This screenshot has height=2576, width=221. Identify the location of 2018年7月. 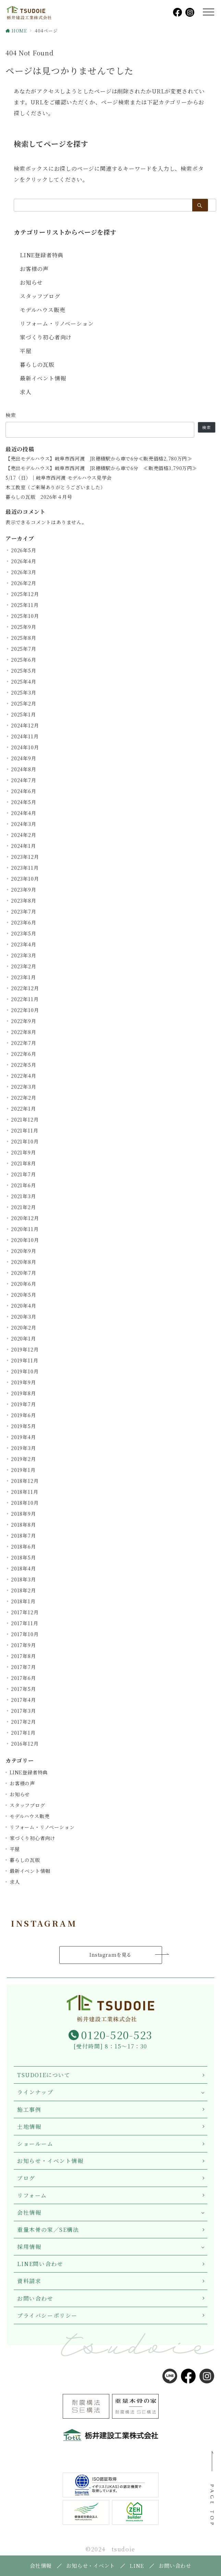
(23, 1535).